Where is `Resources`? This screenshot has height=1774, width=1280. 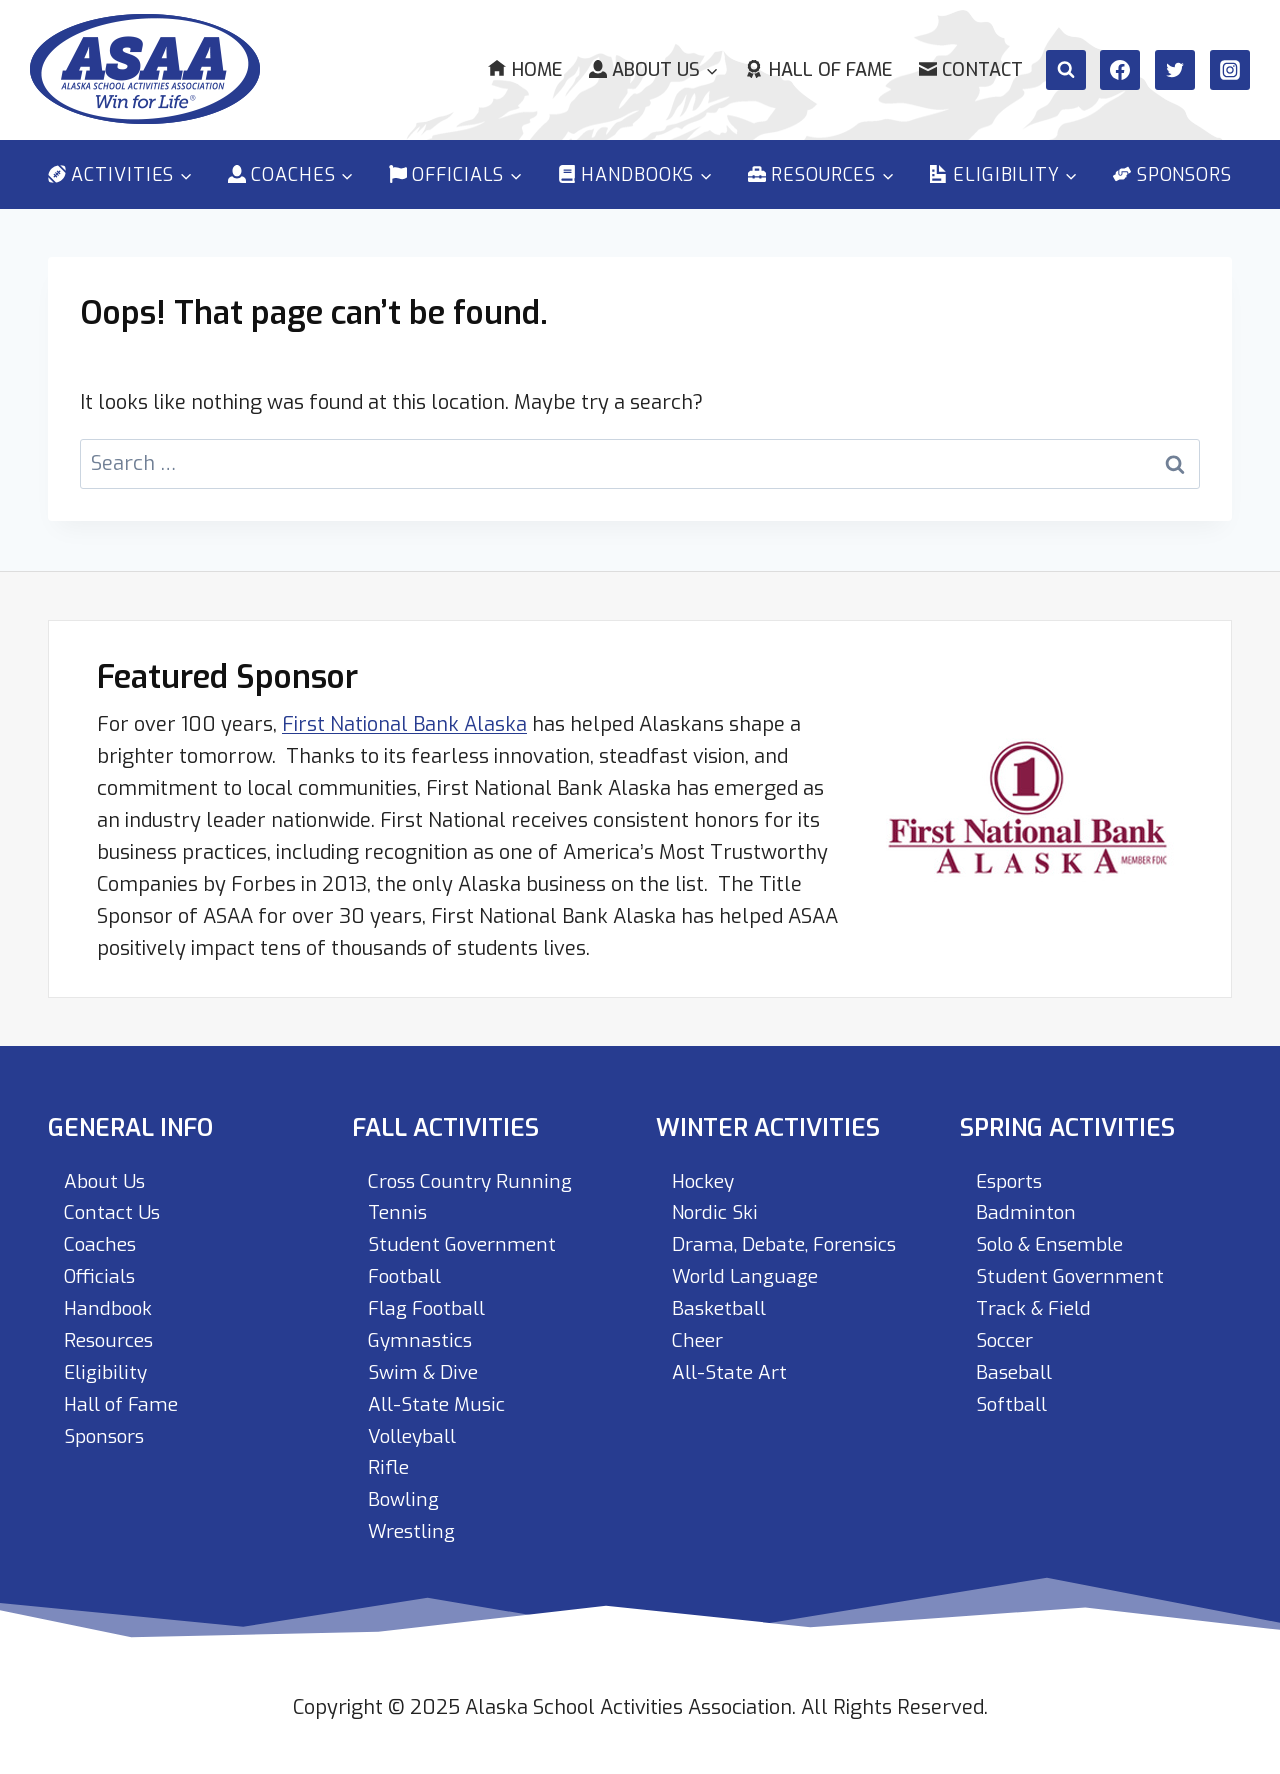 Resources is located at coordinates (112, 1339).